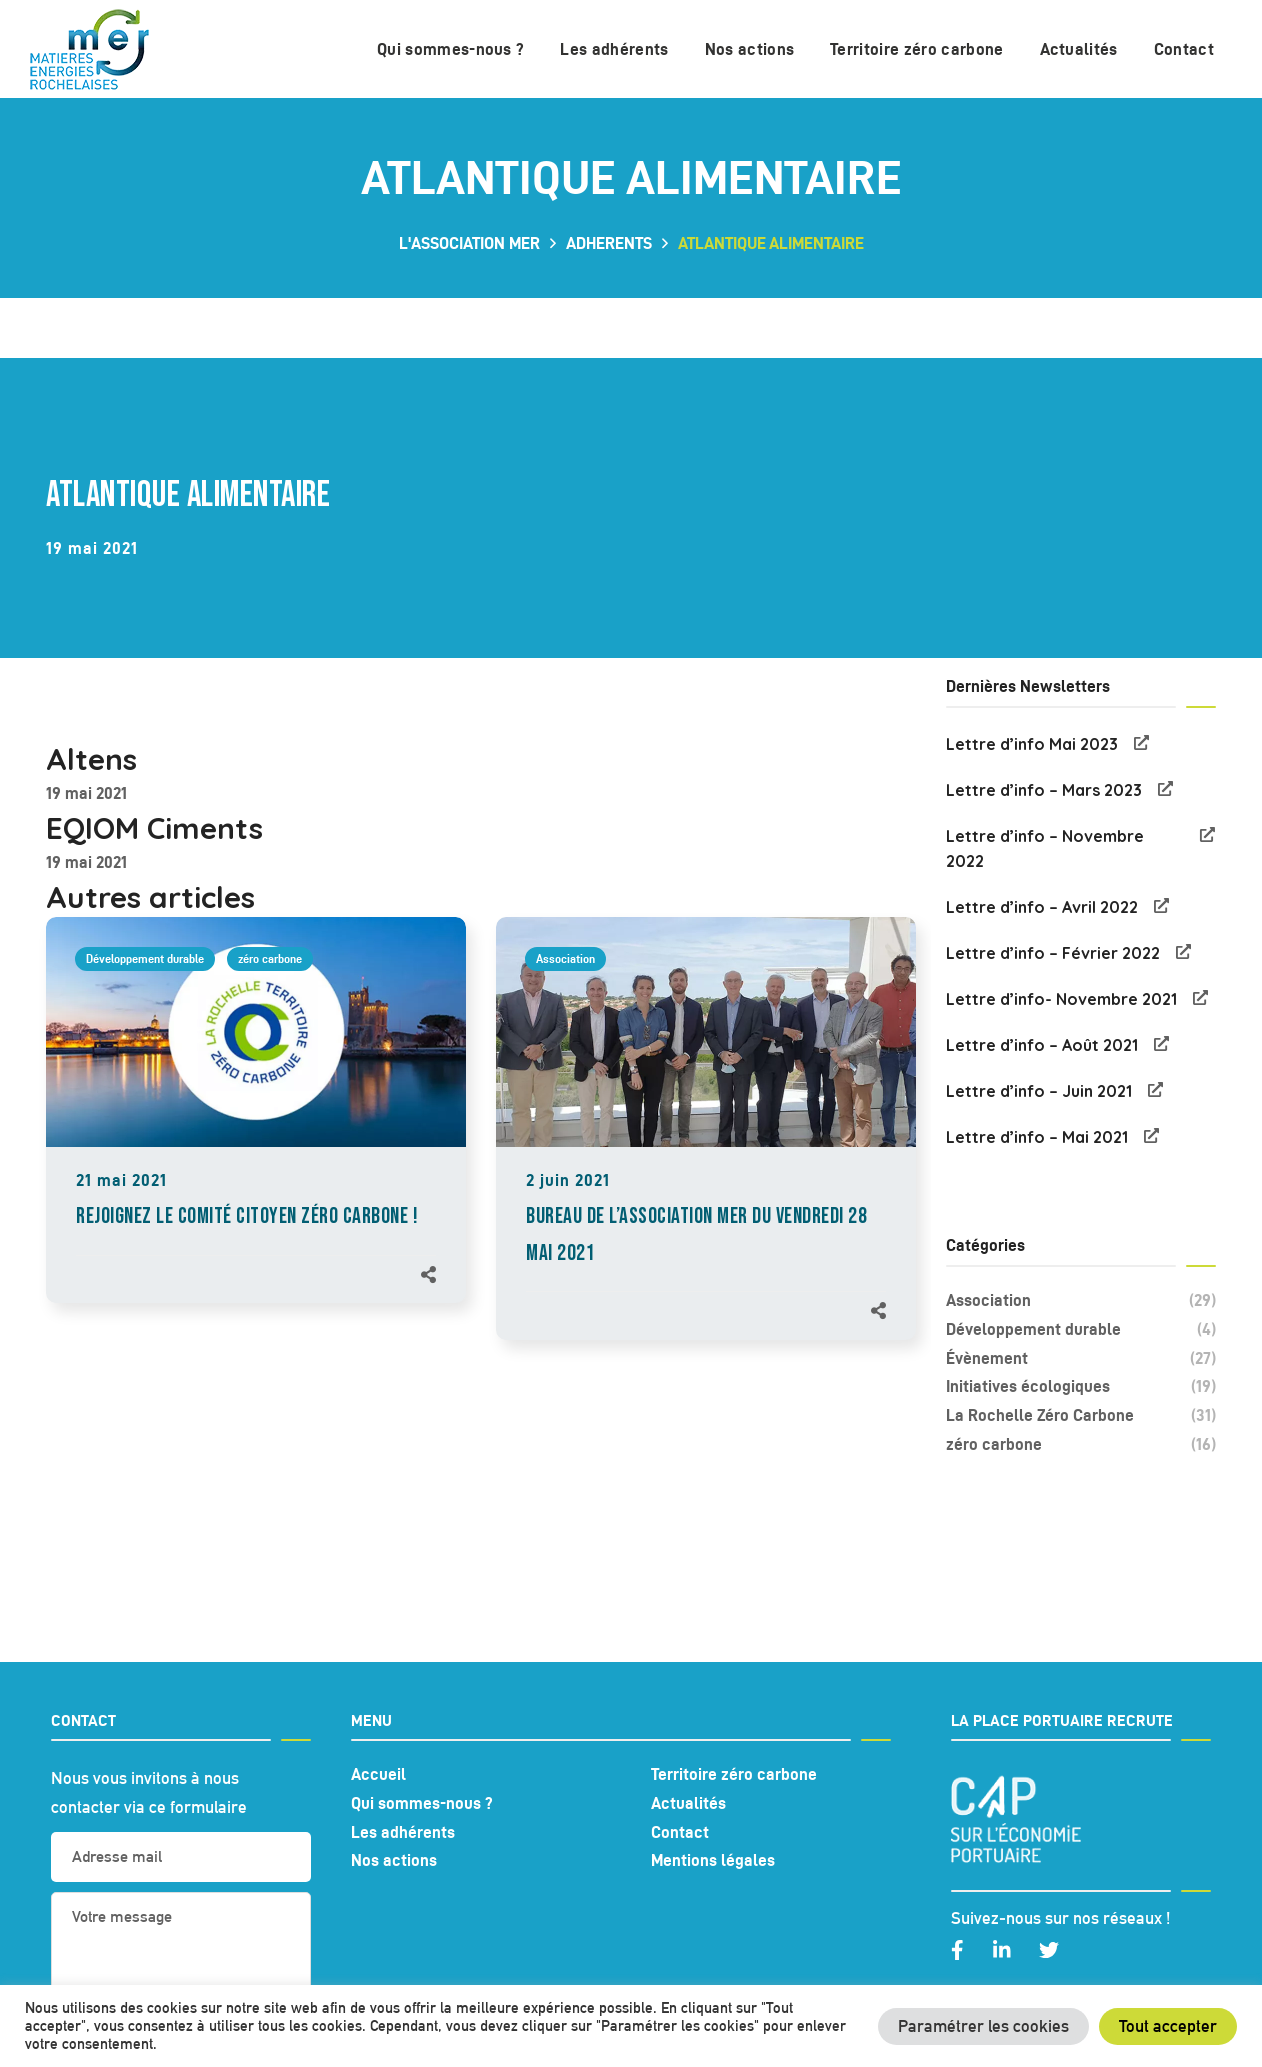 This screenshot has height=2067, width=1262. Describe the element at coordinates (688, 1803) in the screenshot. I see `Actualités` at that location.